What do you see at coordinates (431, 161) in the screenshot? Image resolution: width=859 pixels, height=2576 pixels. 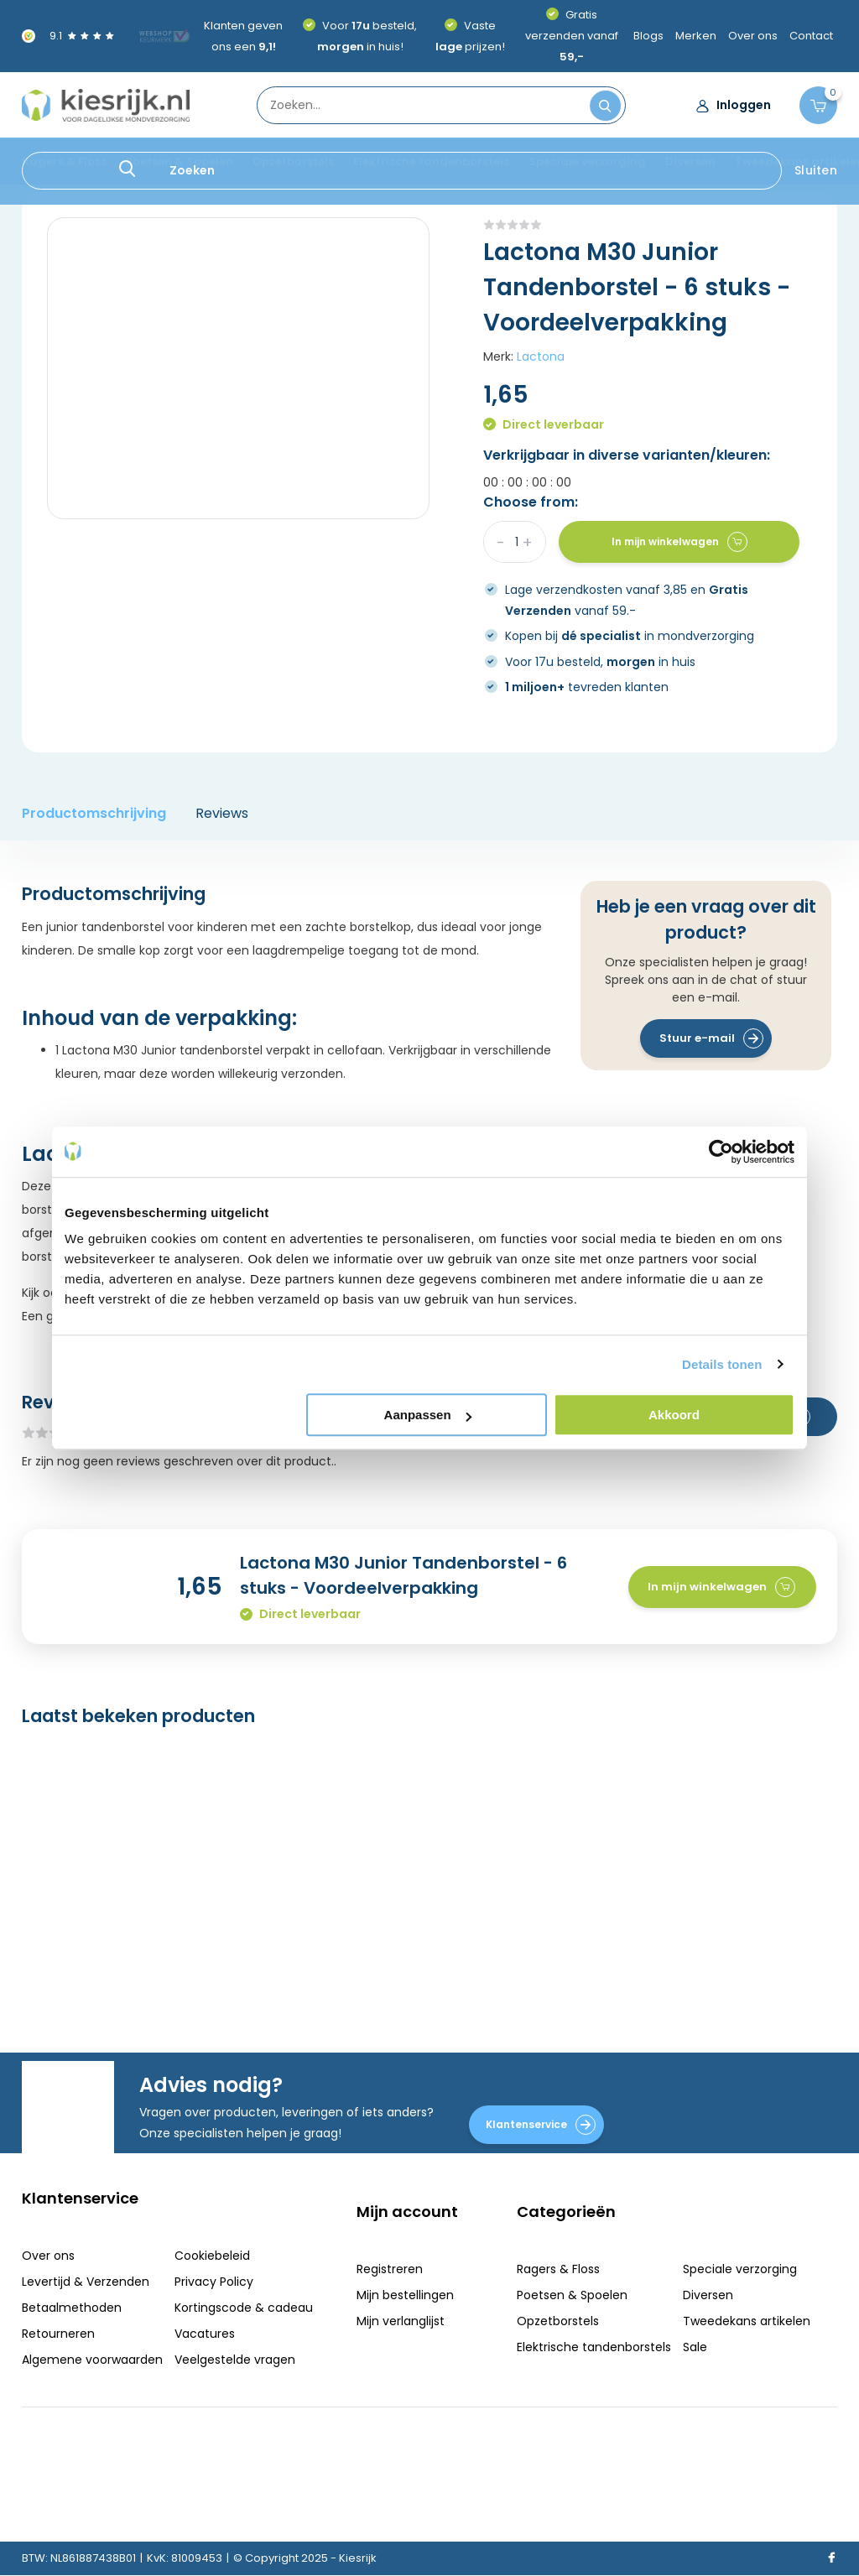 I see `Elektrische tandenborstels` at bounding box center [431, 161].